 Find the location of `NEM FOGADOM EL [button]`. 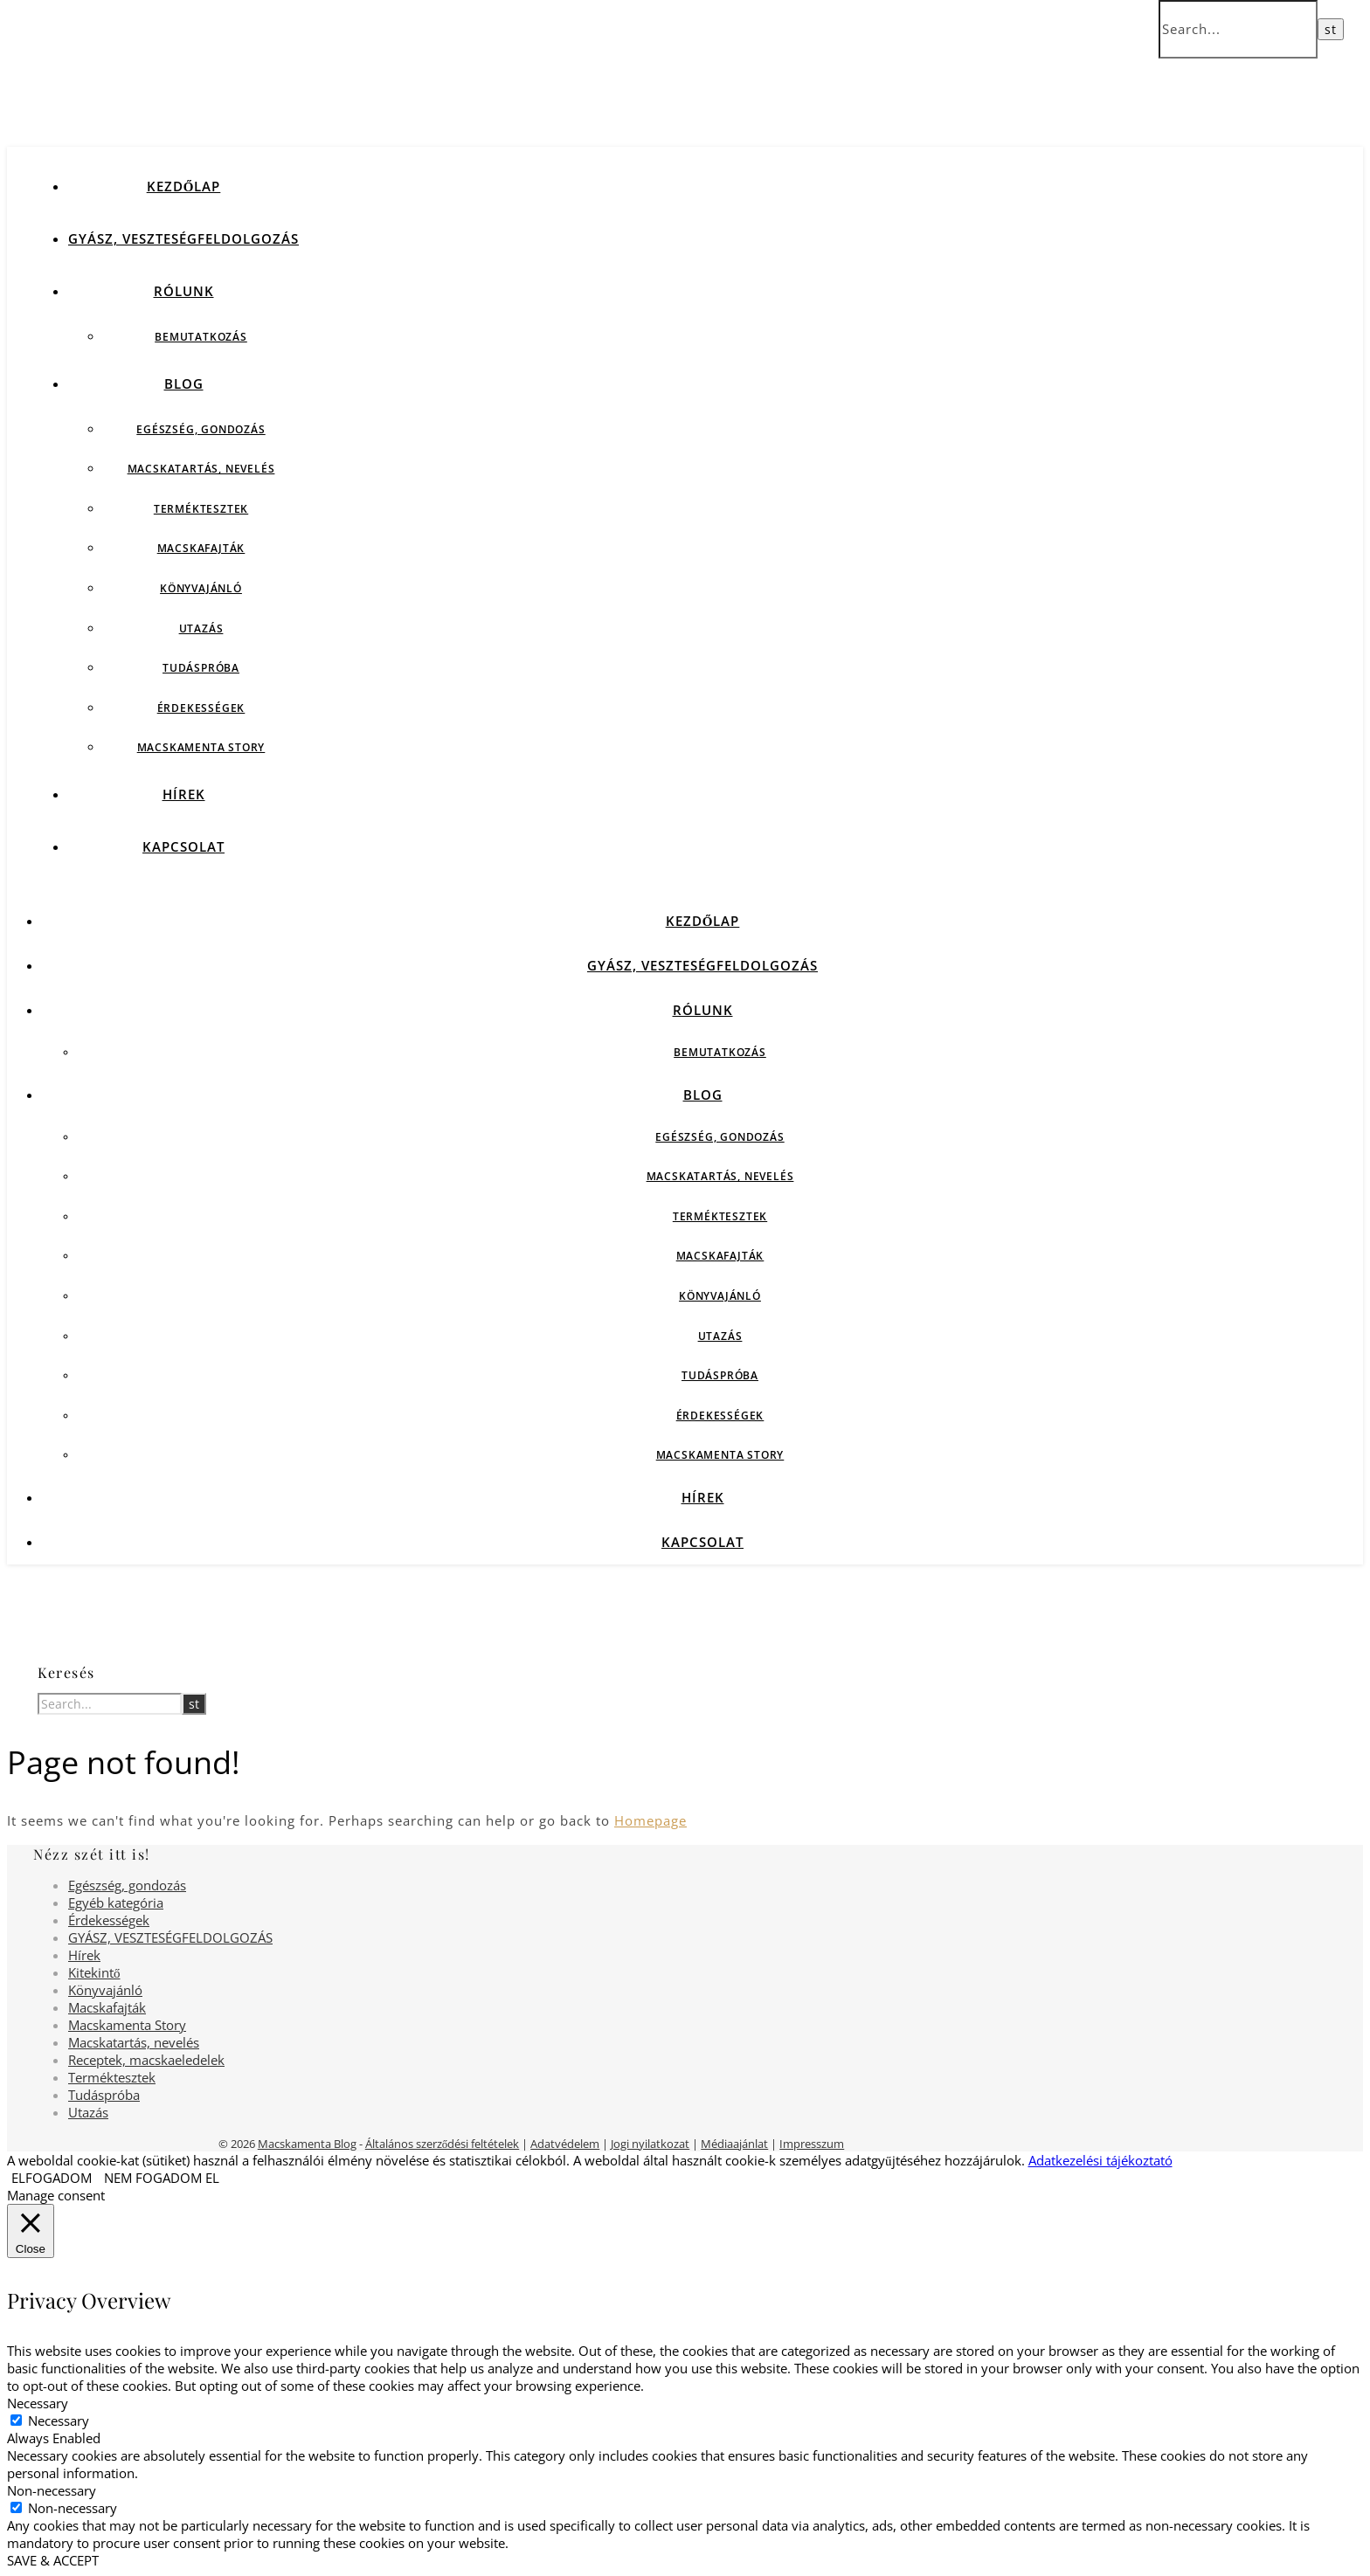

NEM FOGADOM EL [button] is located at coordinates (161, 2177).